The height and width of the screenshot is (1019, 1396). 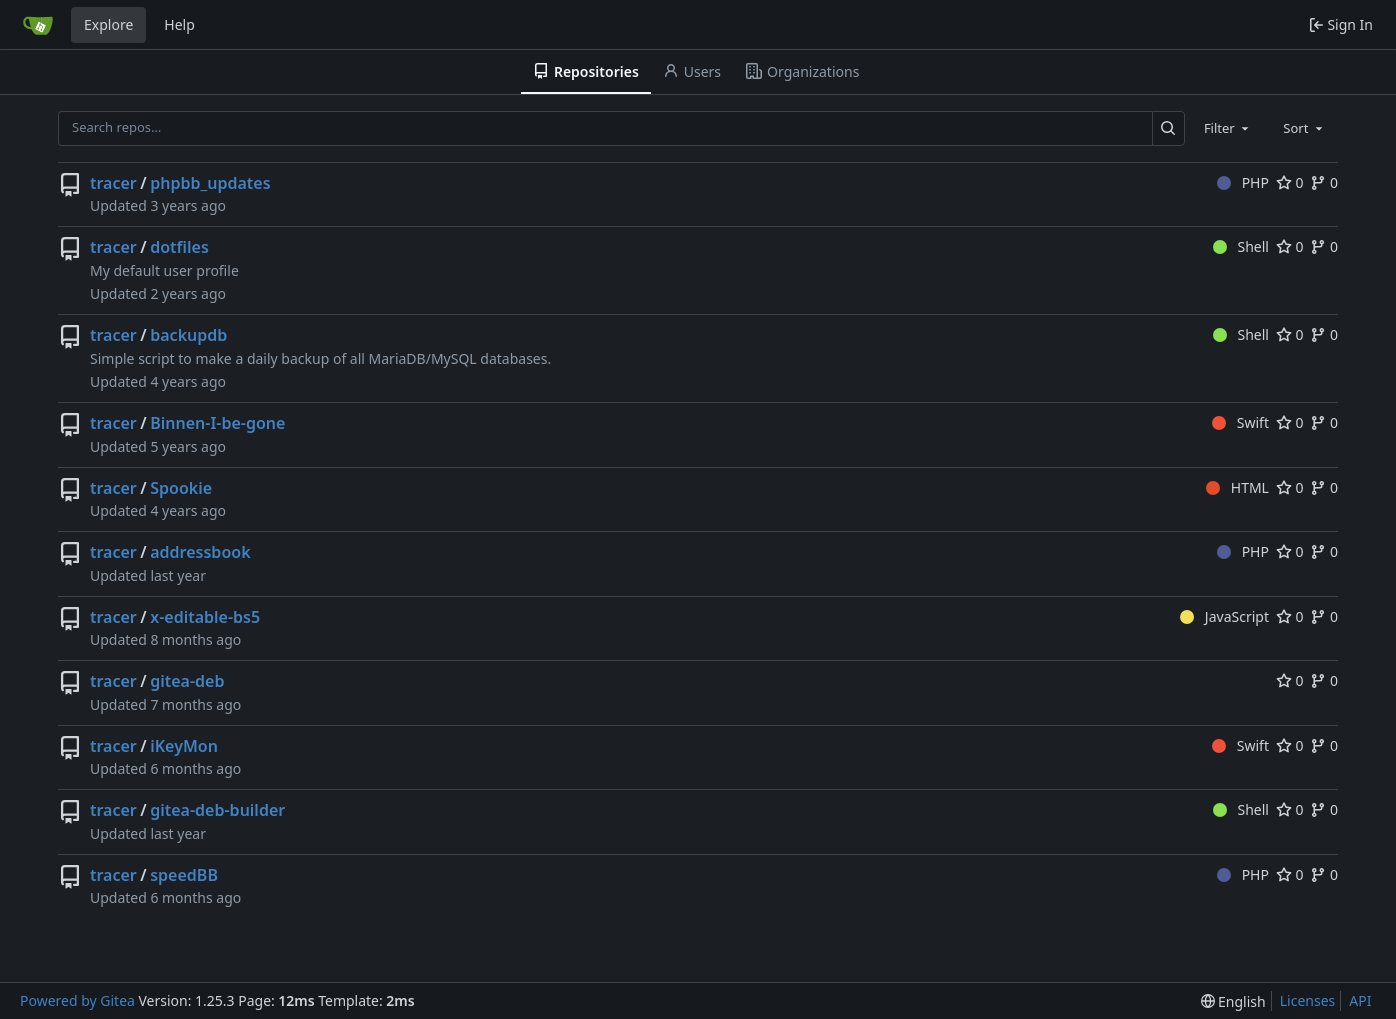 What do you see at coordinates (217, 810) in the screenshot?
I see `gitea-deb-builder` at bounding box center [217, 810].